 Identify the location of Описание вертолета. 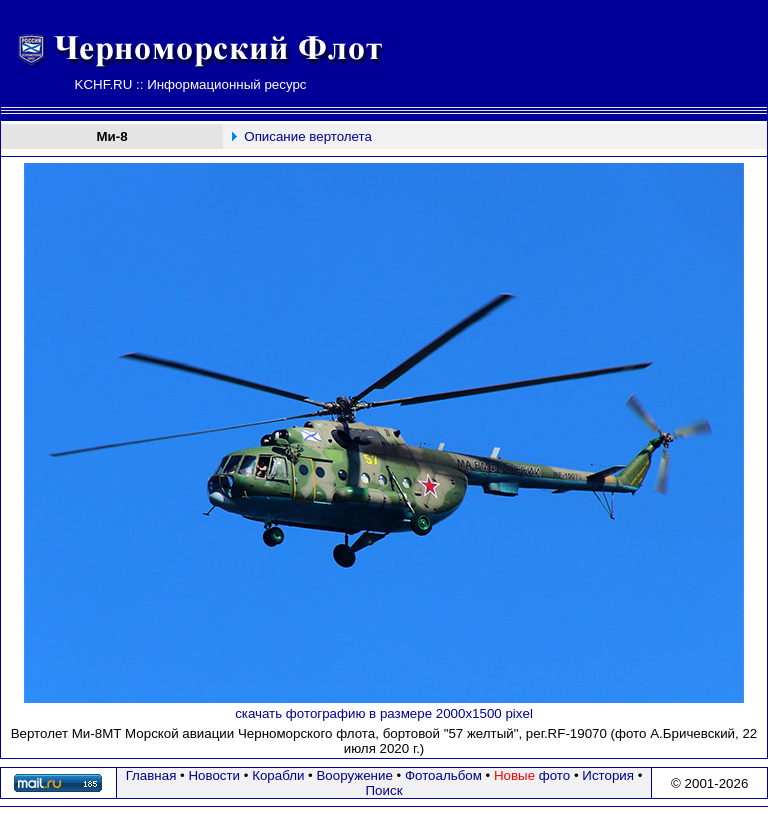
(308, 136).